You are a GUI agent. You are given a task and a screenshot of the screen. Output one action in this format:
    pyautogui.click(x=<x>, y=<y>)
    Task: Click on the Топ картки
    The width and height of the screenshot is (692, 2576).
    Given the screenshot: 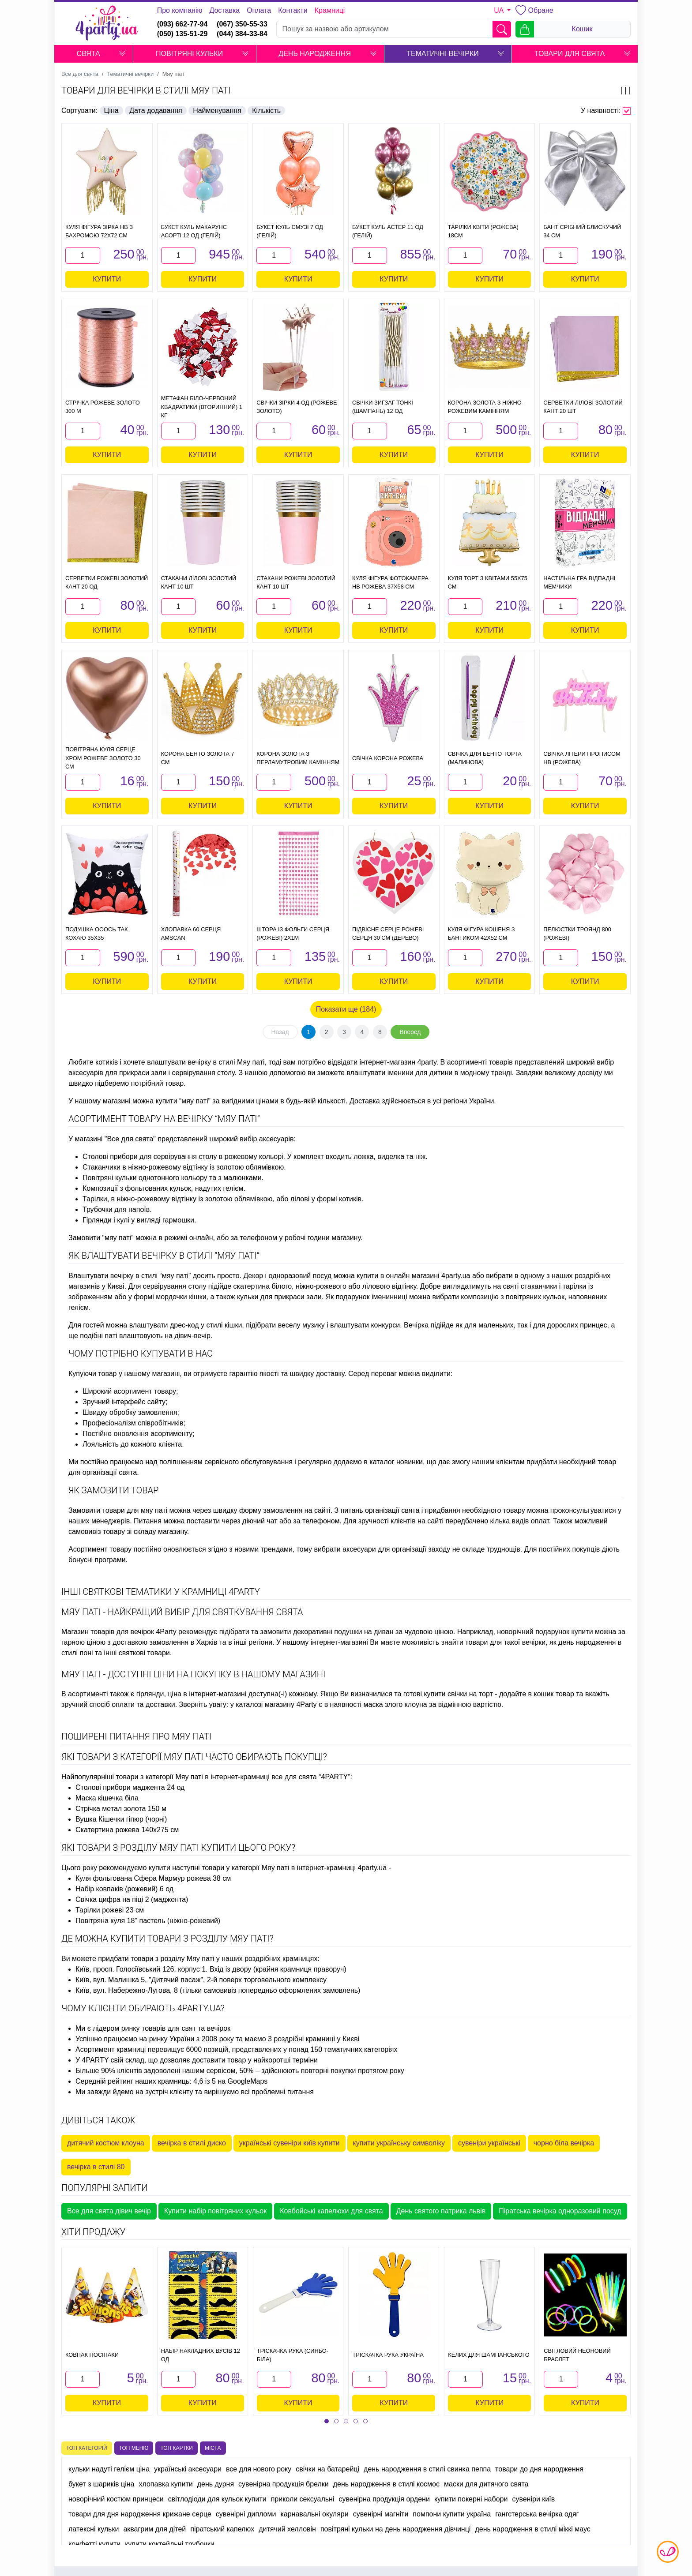 What is the action you would take?
    pyautogui.click(x=176, y=2448)
    